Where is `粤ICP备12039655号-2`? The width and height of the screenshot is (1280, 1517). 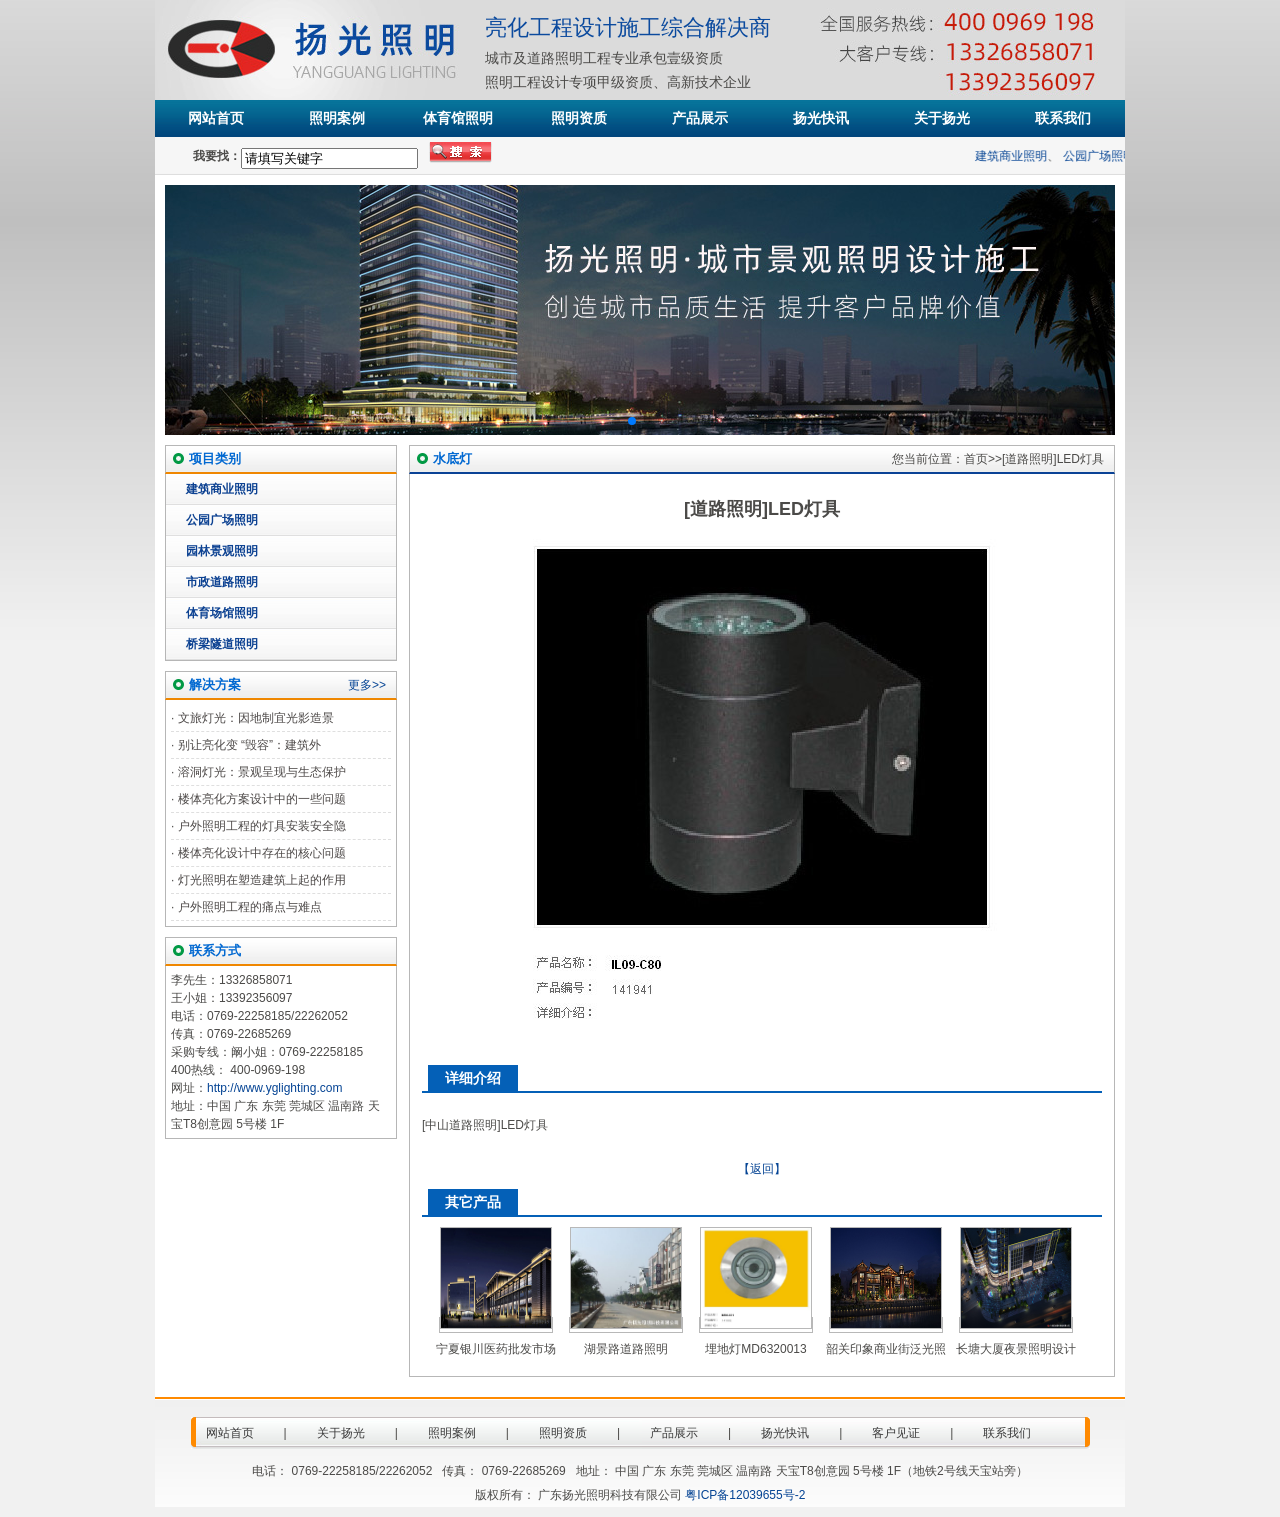
粤ICP备12039655号-2 is located at coordinates (745, 1495).